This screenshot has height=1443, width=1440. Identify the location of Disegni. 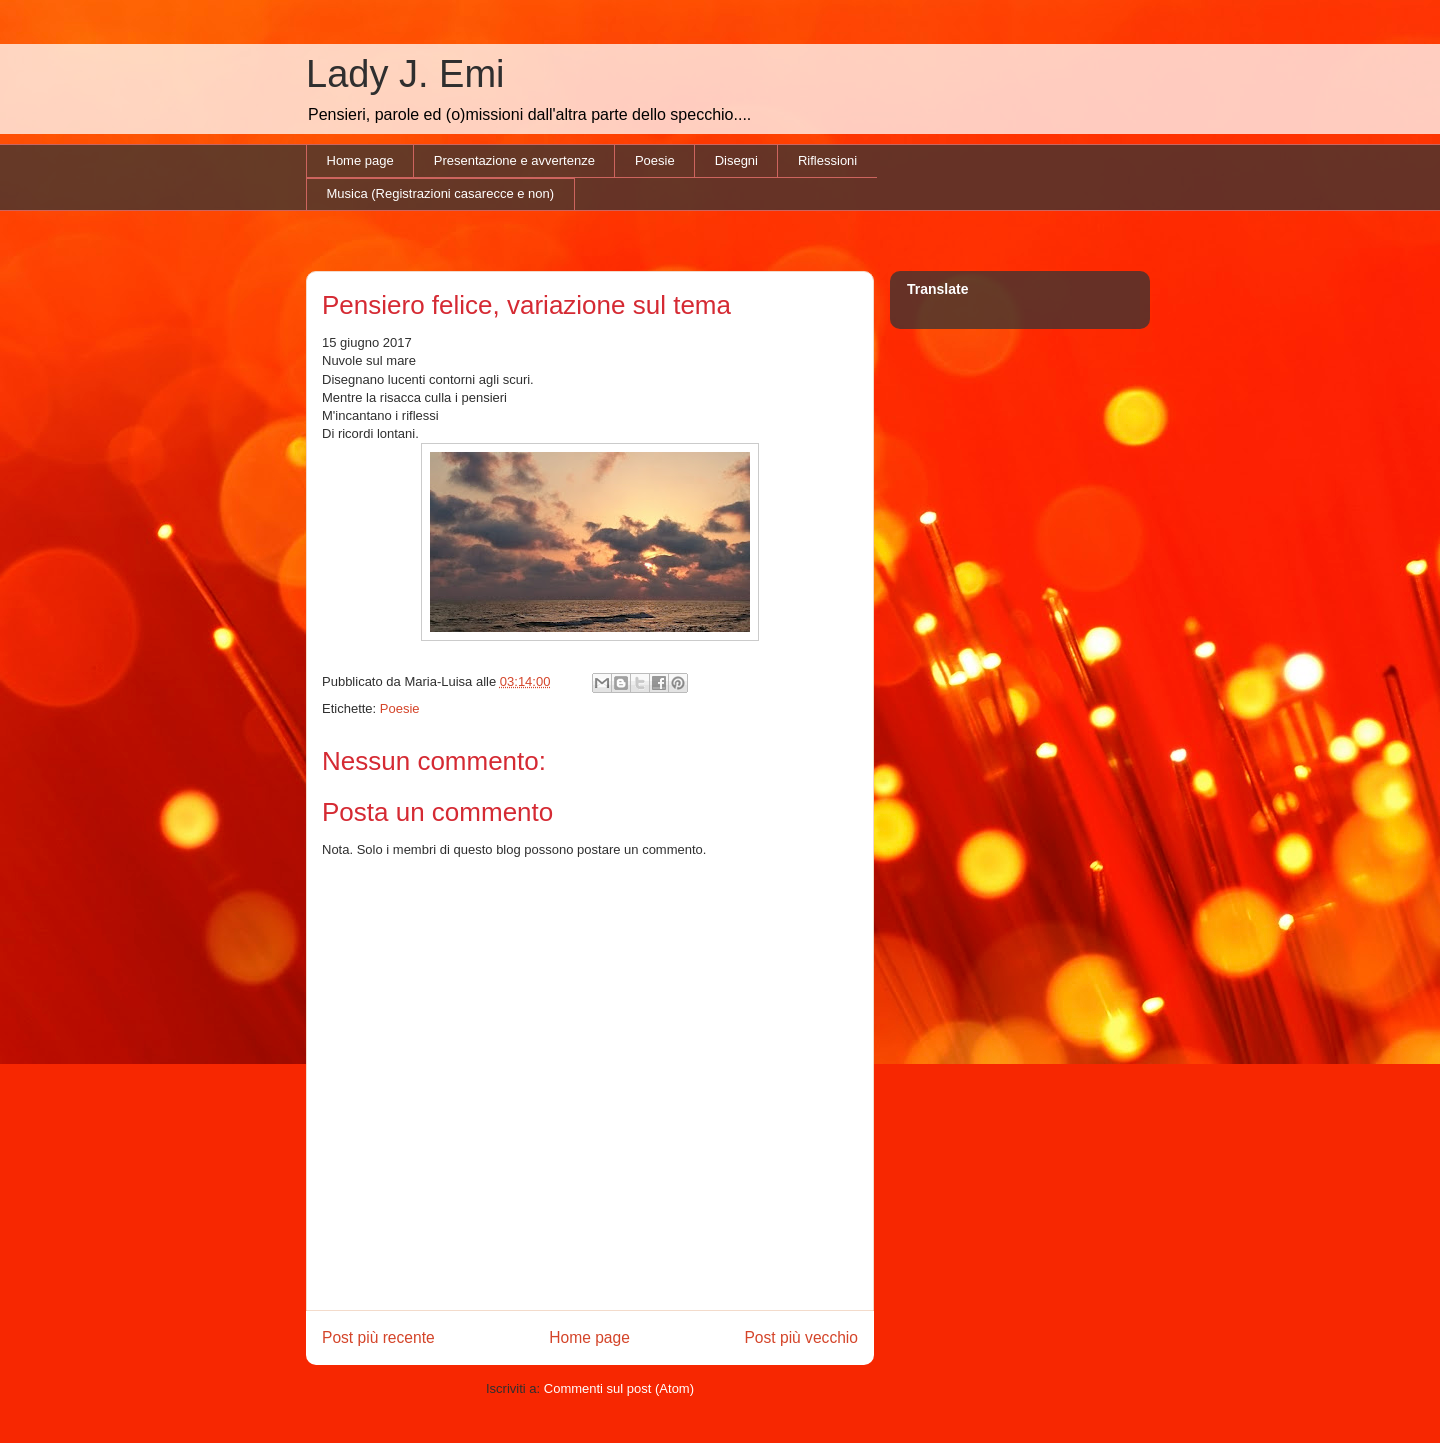
(736, 160).